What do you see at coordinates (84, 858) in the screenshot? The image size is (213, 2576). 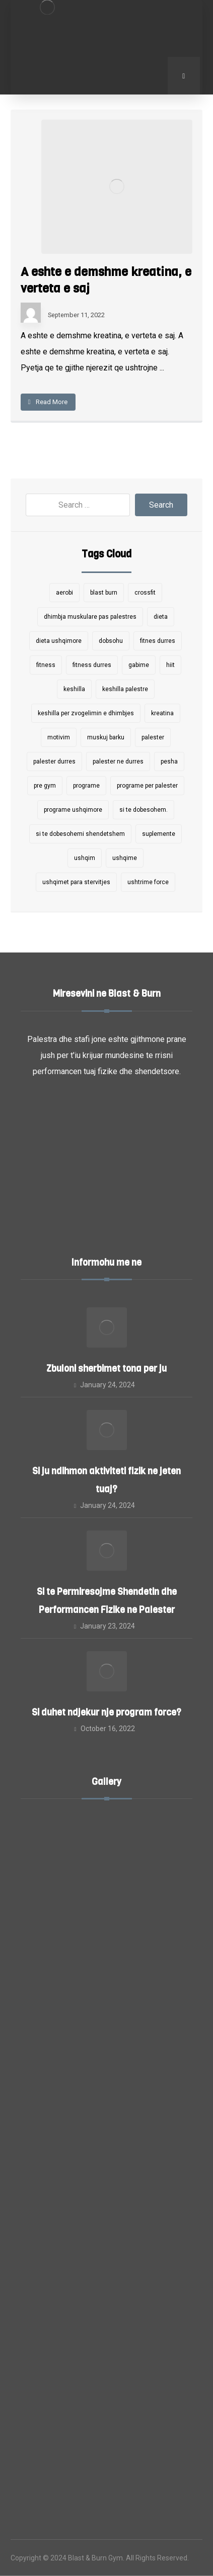 I see `ushqim [ushqim (2 items)]` at bounding box center [84, 858].